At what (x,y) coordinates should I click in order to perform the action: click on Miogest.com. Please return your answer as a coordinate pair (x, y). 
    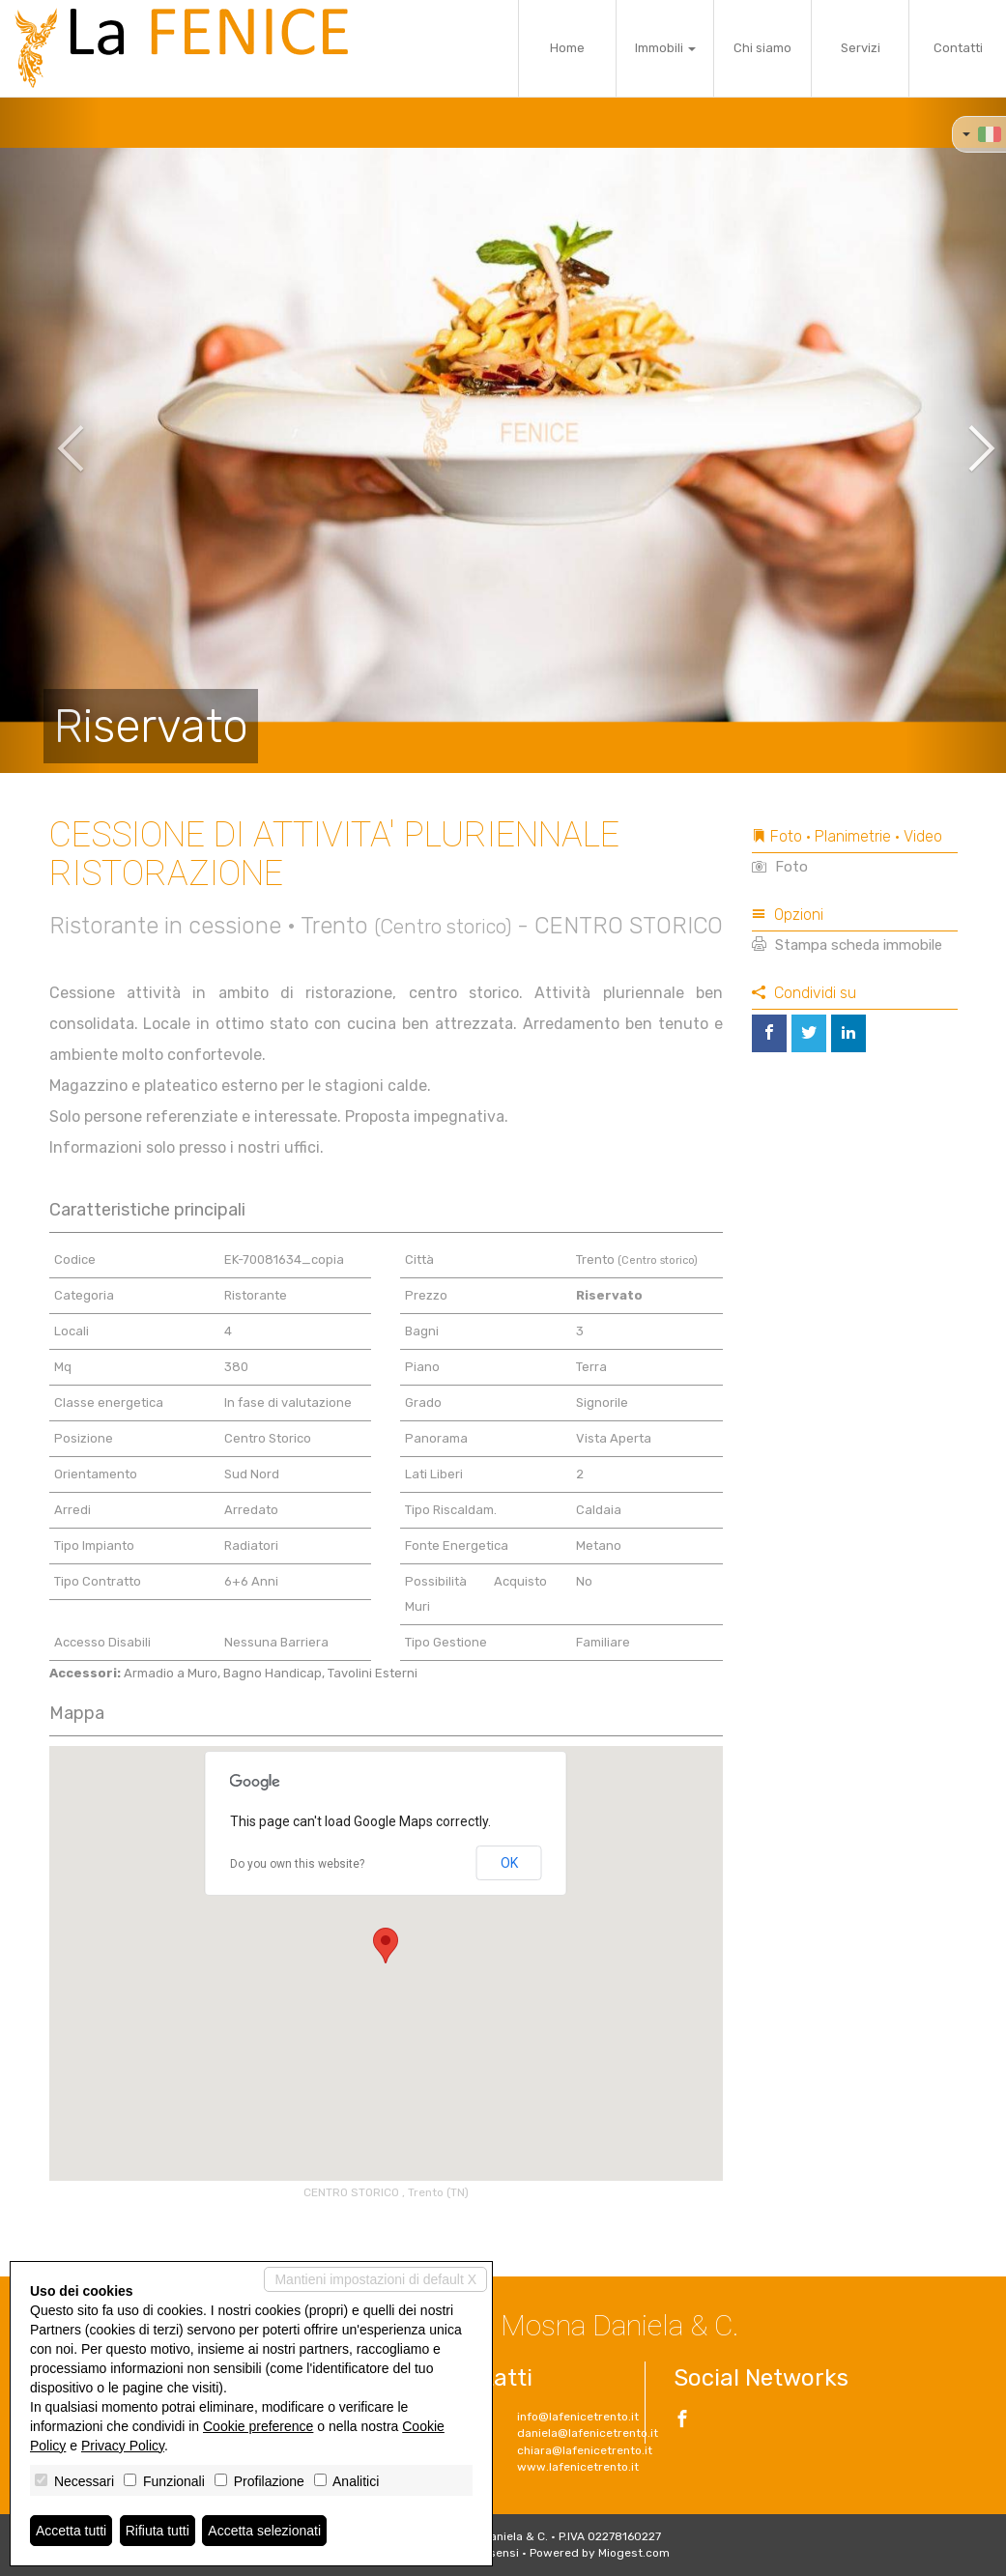
    Looking at the image, I should click on (634, 2553).